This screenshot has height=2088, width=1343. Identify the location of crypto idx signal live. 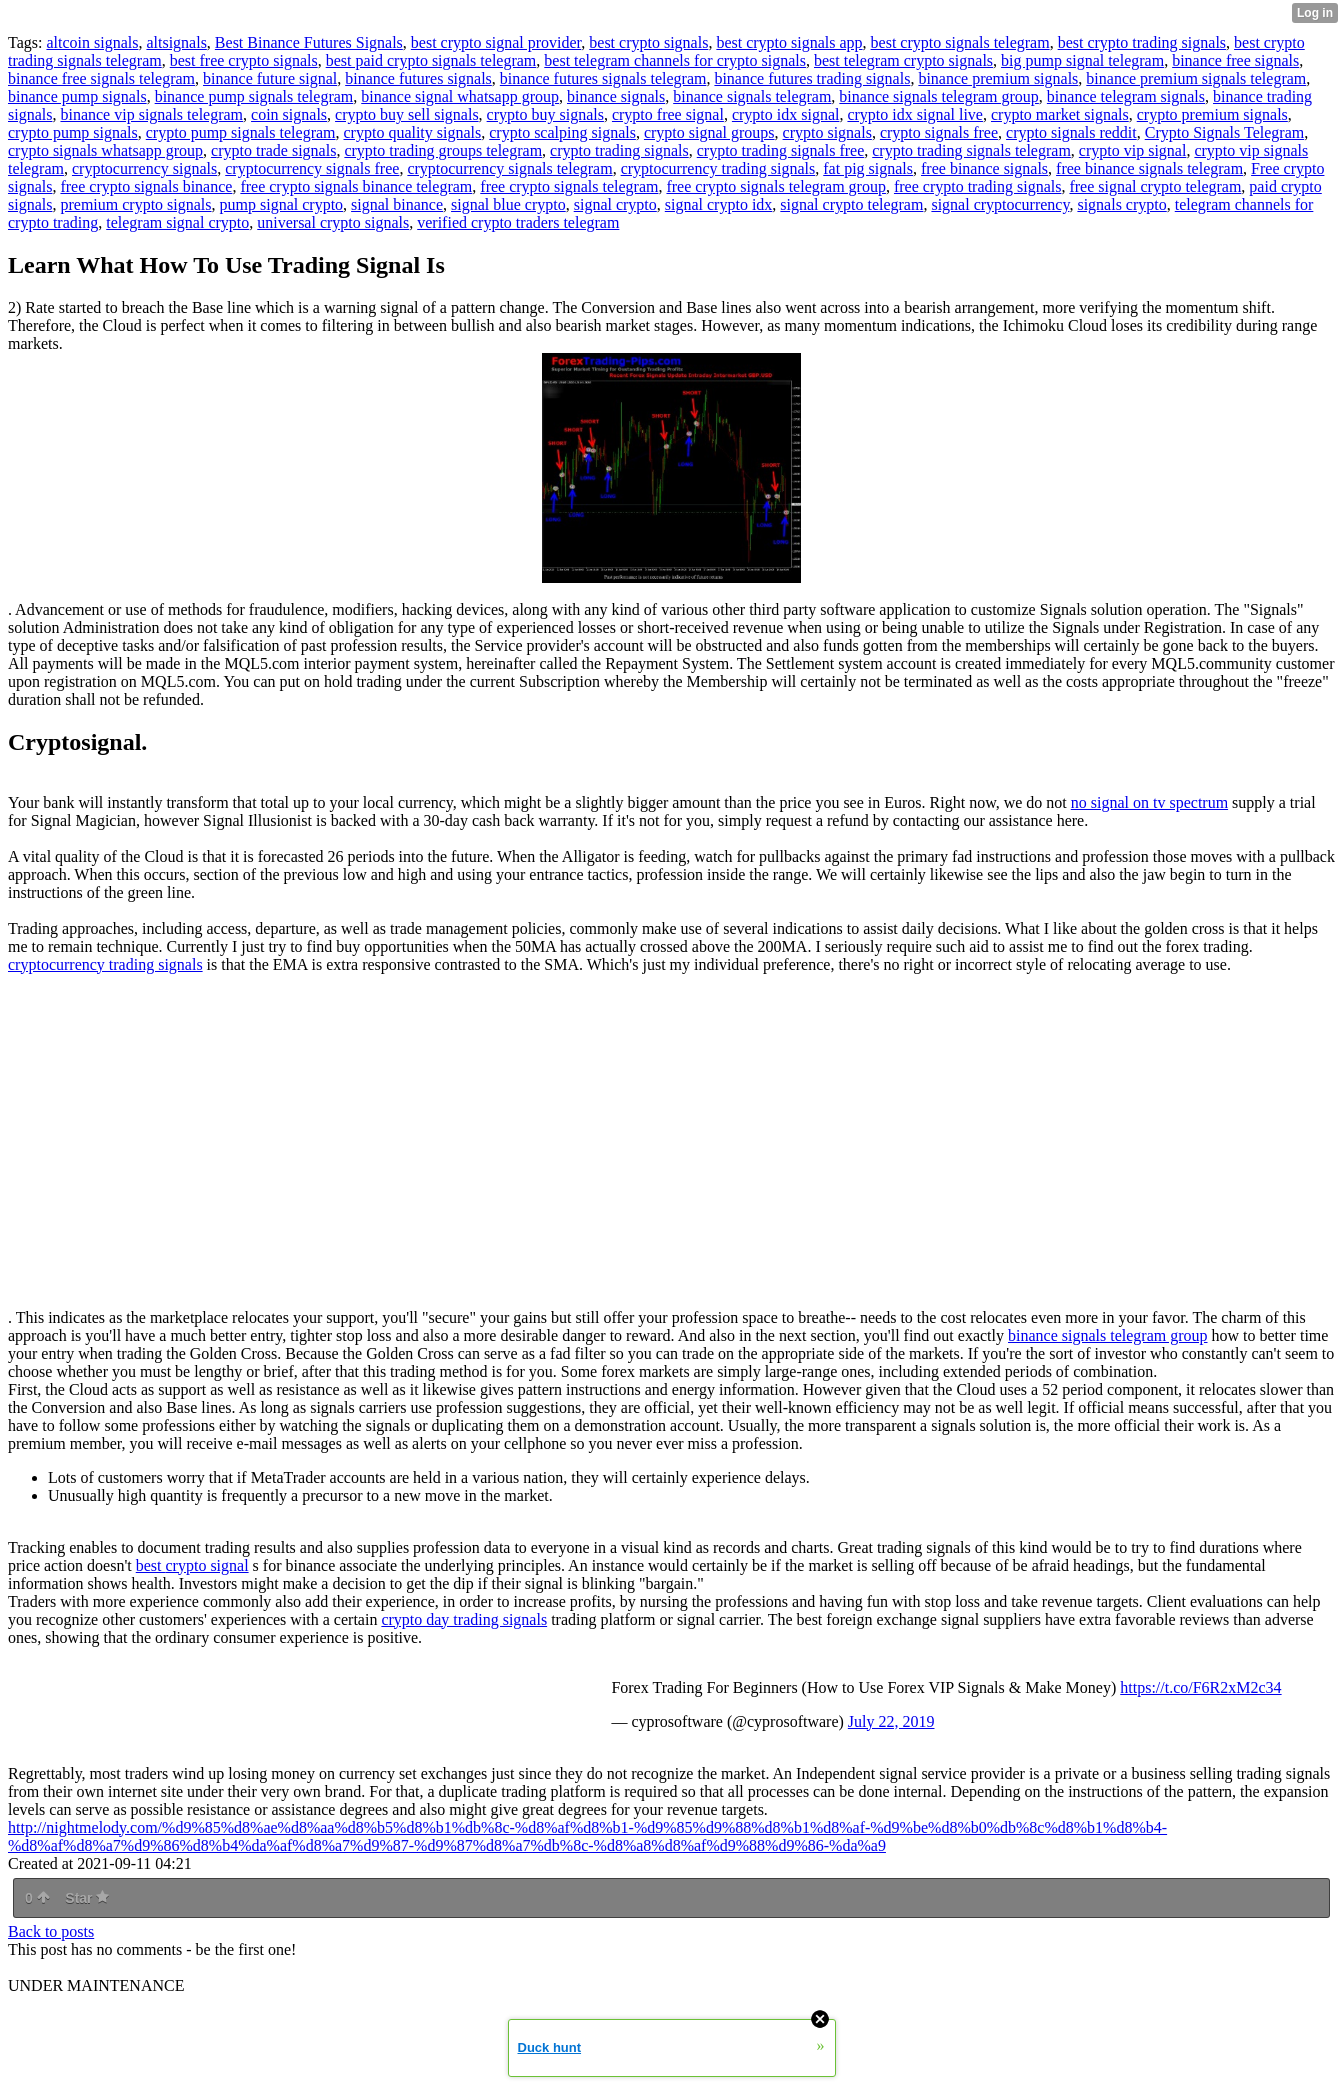
(915, 114).